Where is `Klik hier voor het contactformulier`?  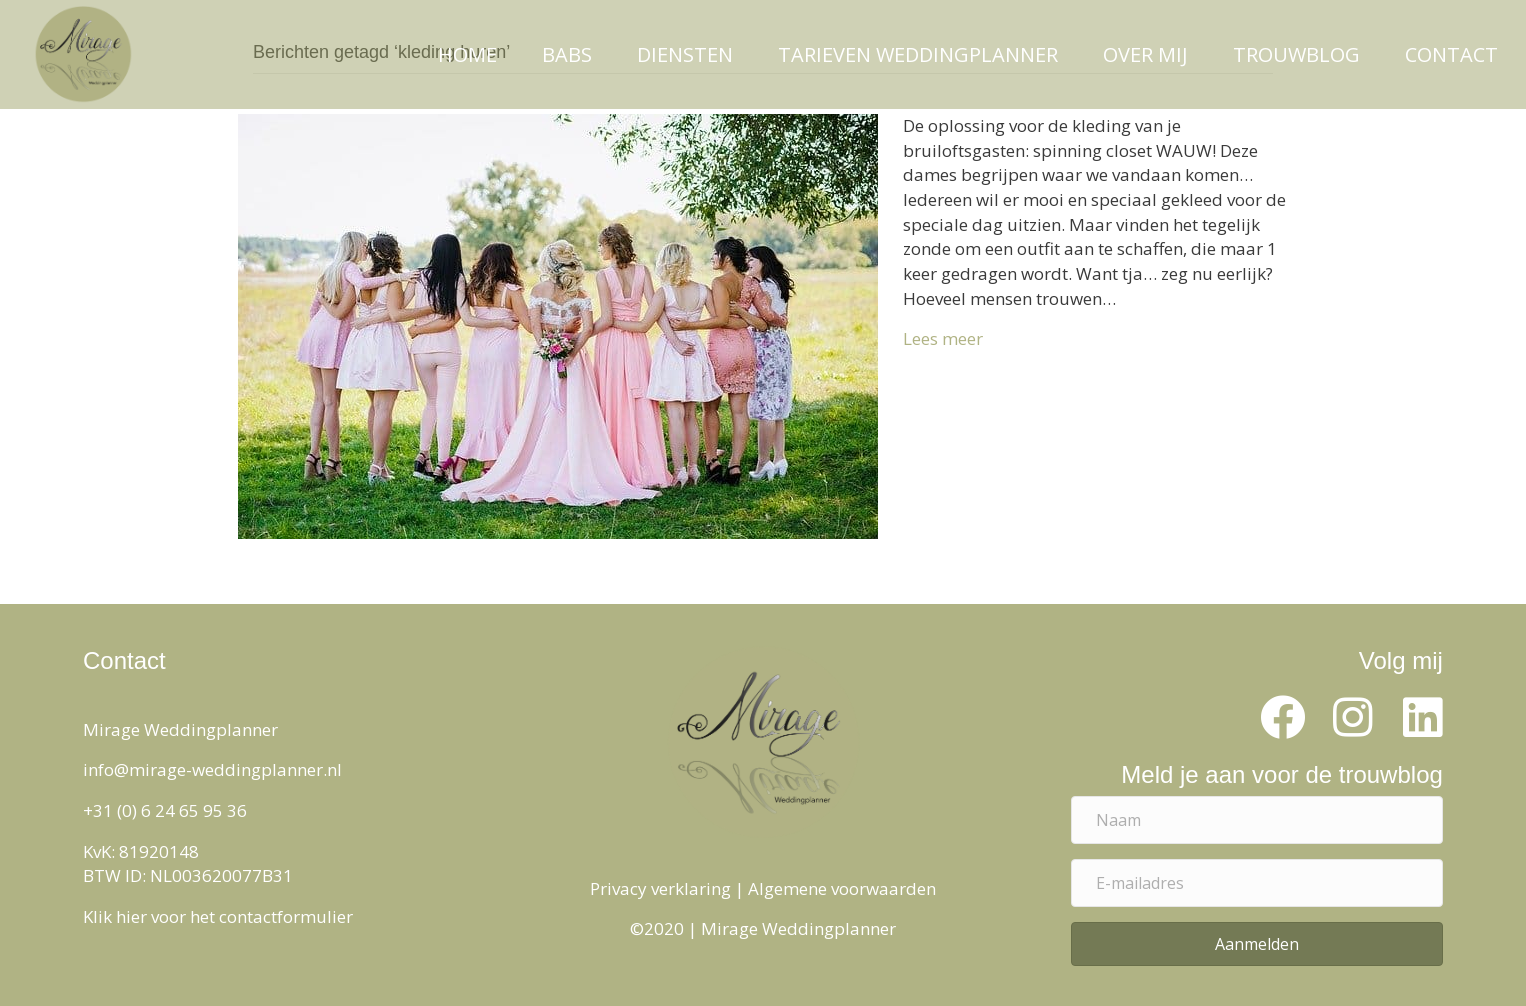
Klik hier voor het contactformulier is located at coordinates (218, 916).